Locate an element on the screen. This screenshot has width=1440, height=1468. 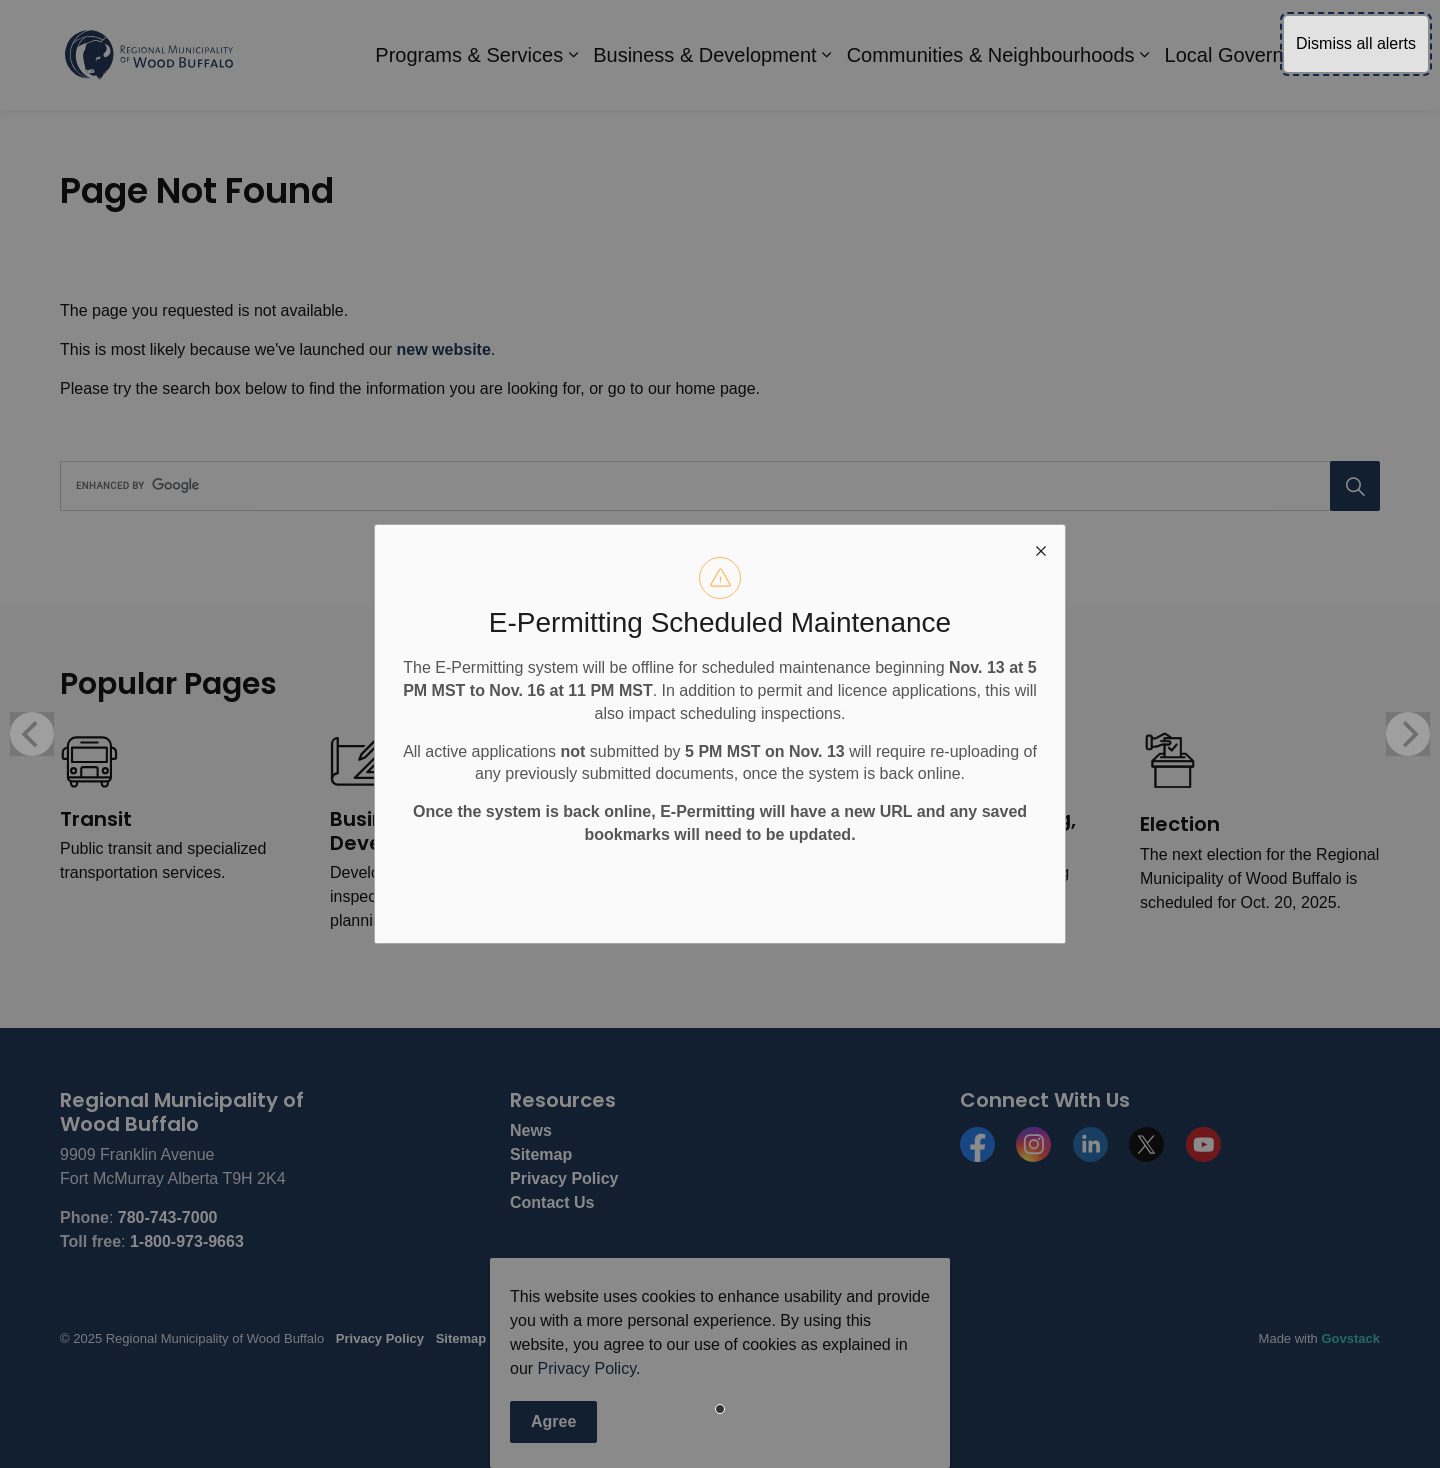
[close modal] is located at coordinates (1041, 549).